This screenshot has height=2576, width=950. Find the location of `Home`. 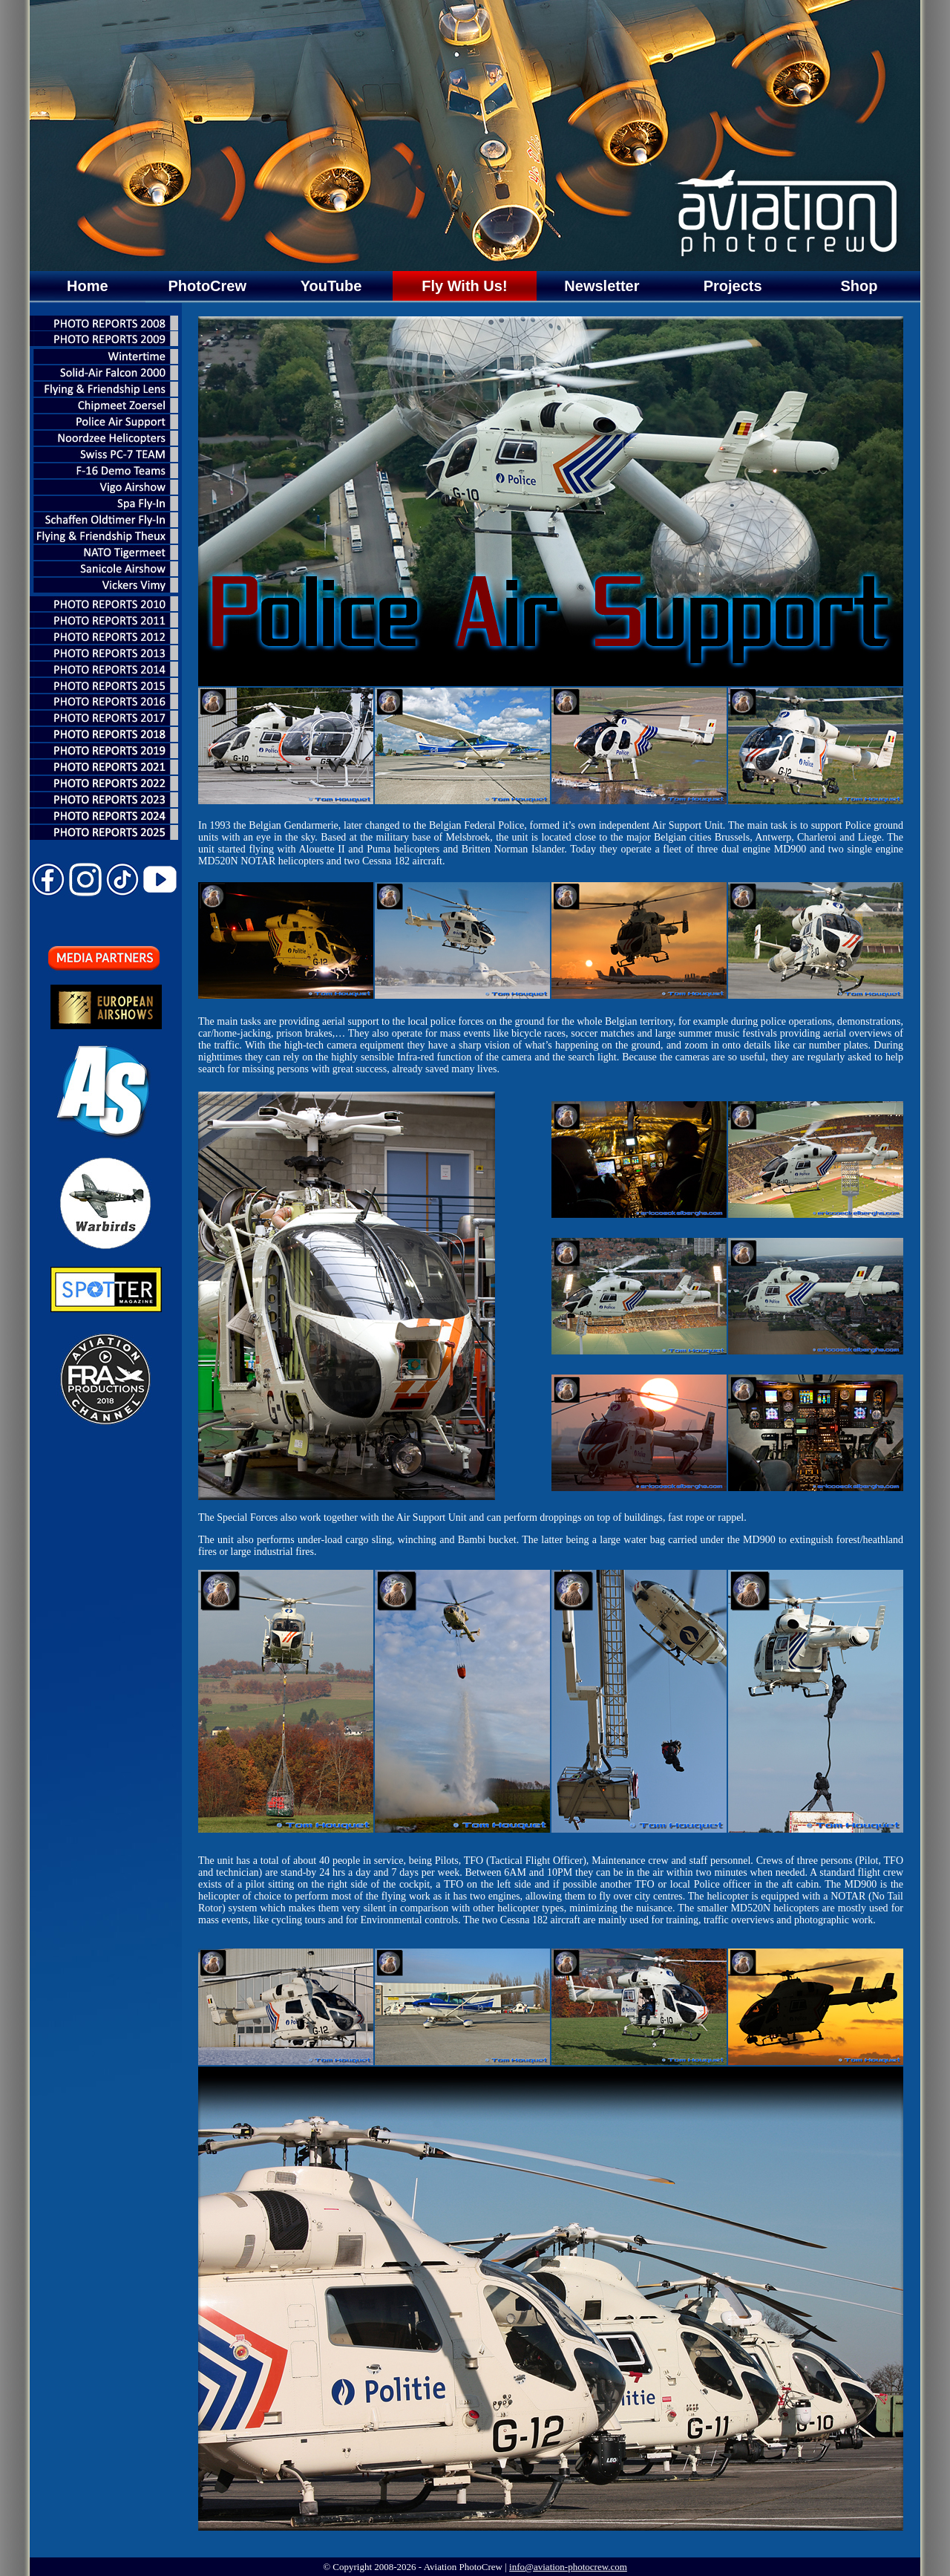

Home is located at coordinates (87, 286).